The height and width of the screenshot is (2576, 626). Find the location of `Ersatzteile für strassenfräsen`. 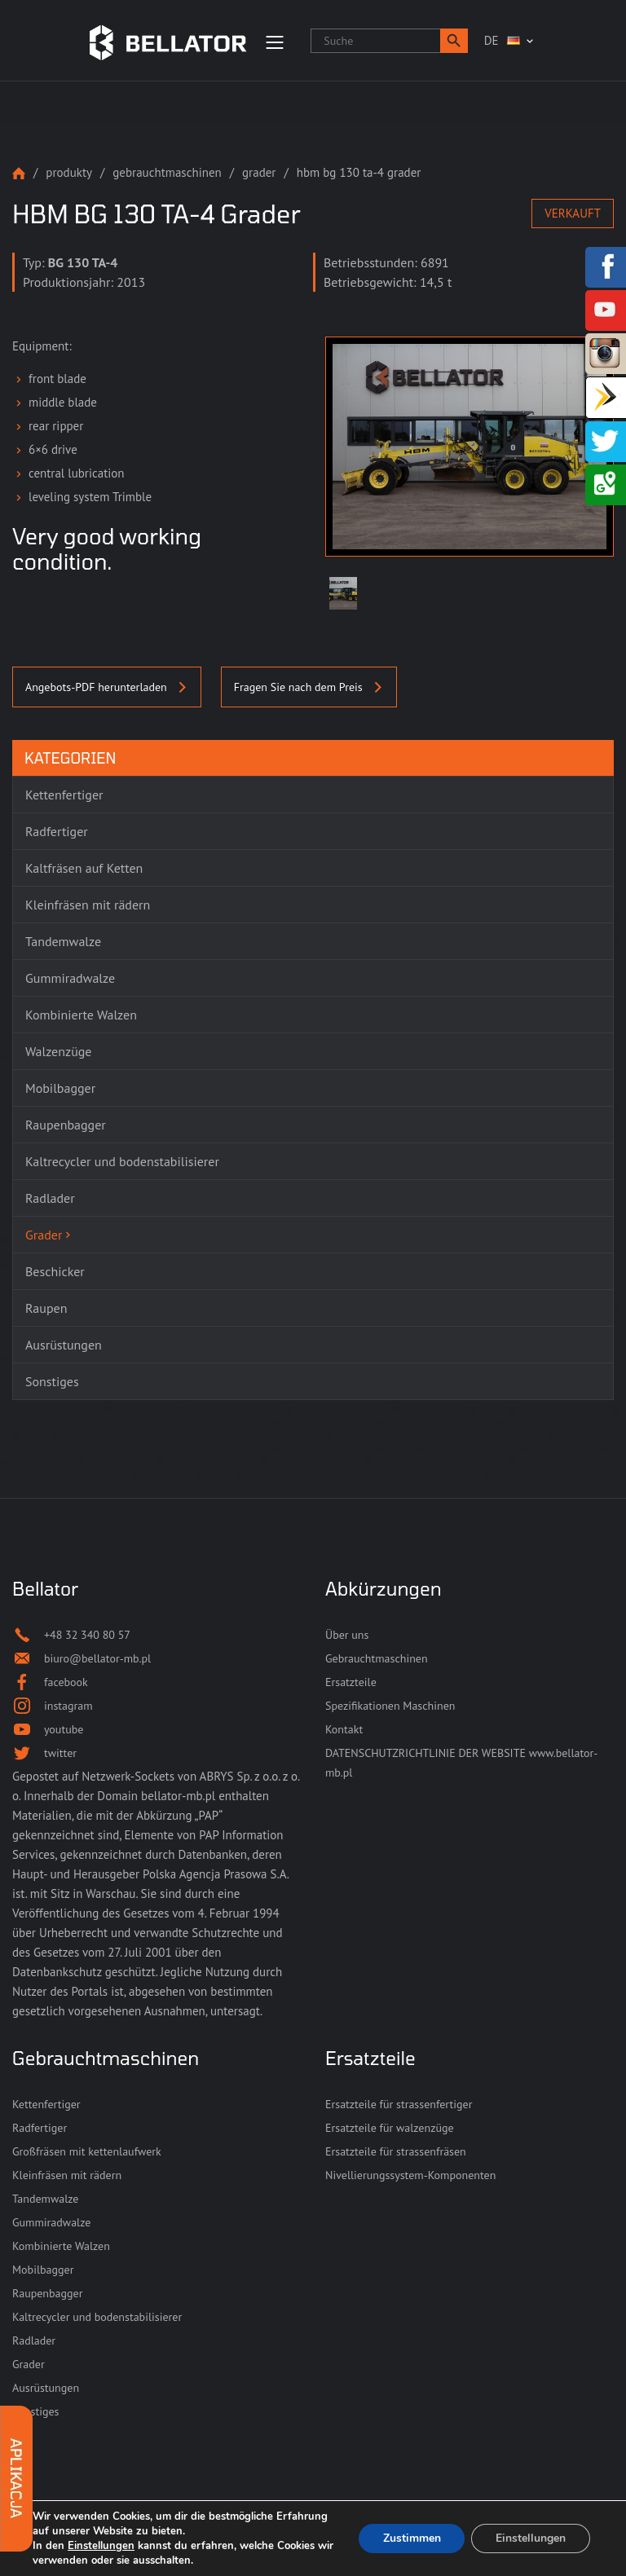

Ersatzteile für strassenfräsen is located at coordinates (395, 2151).